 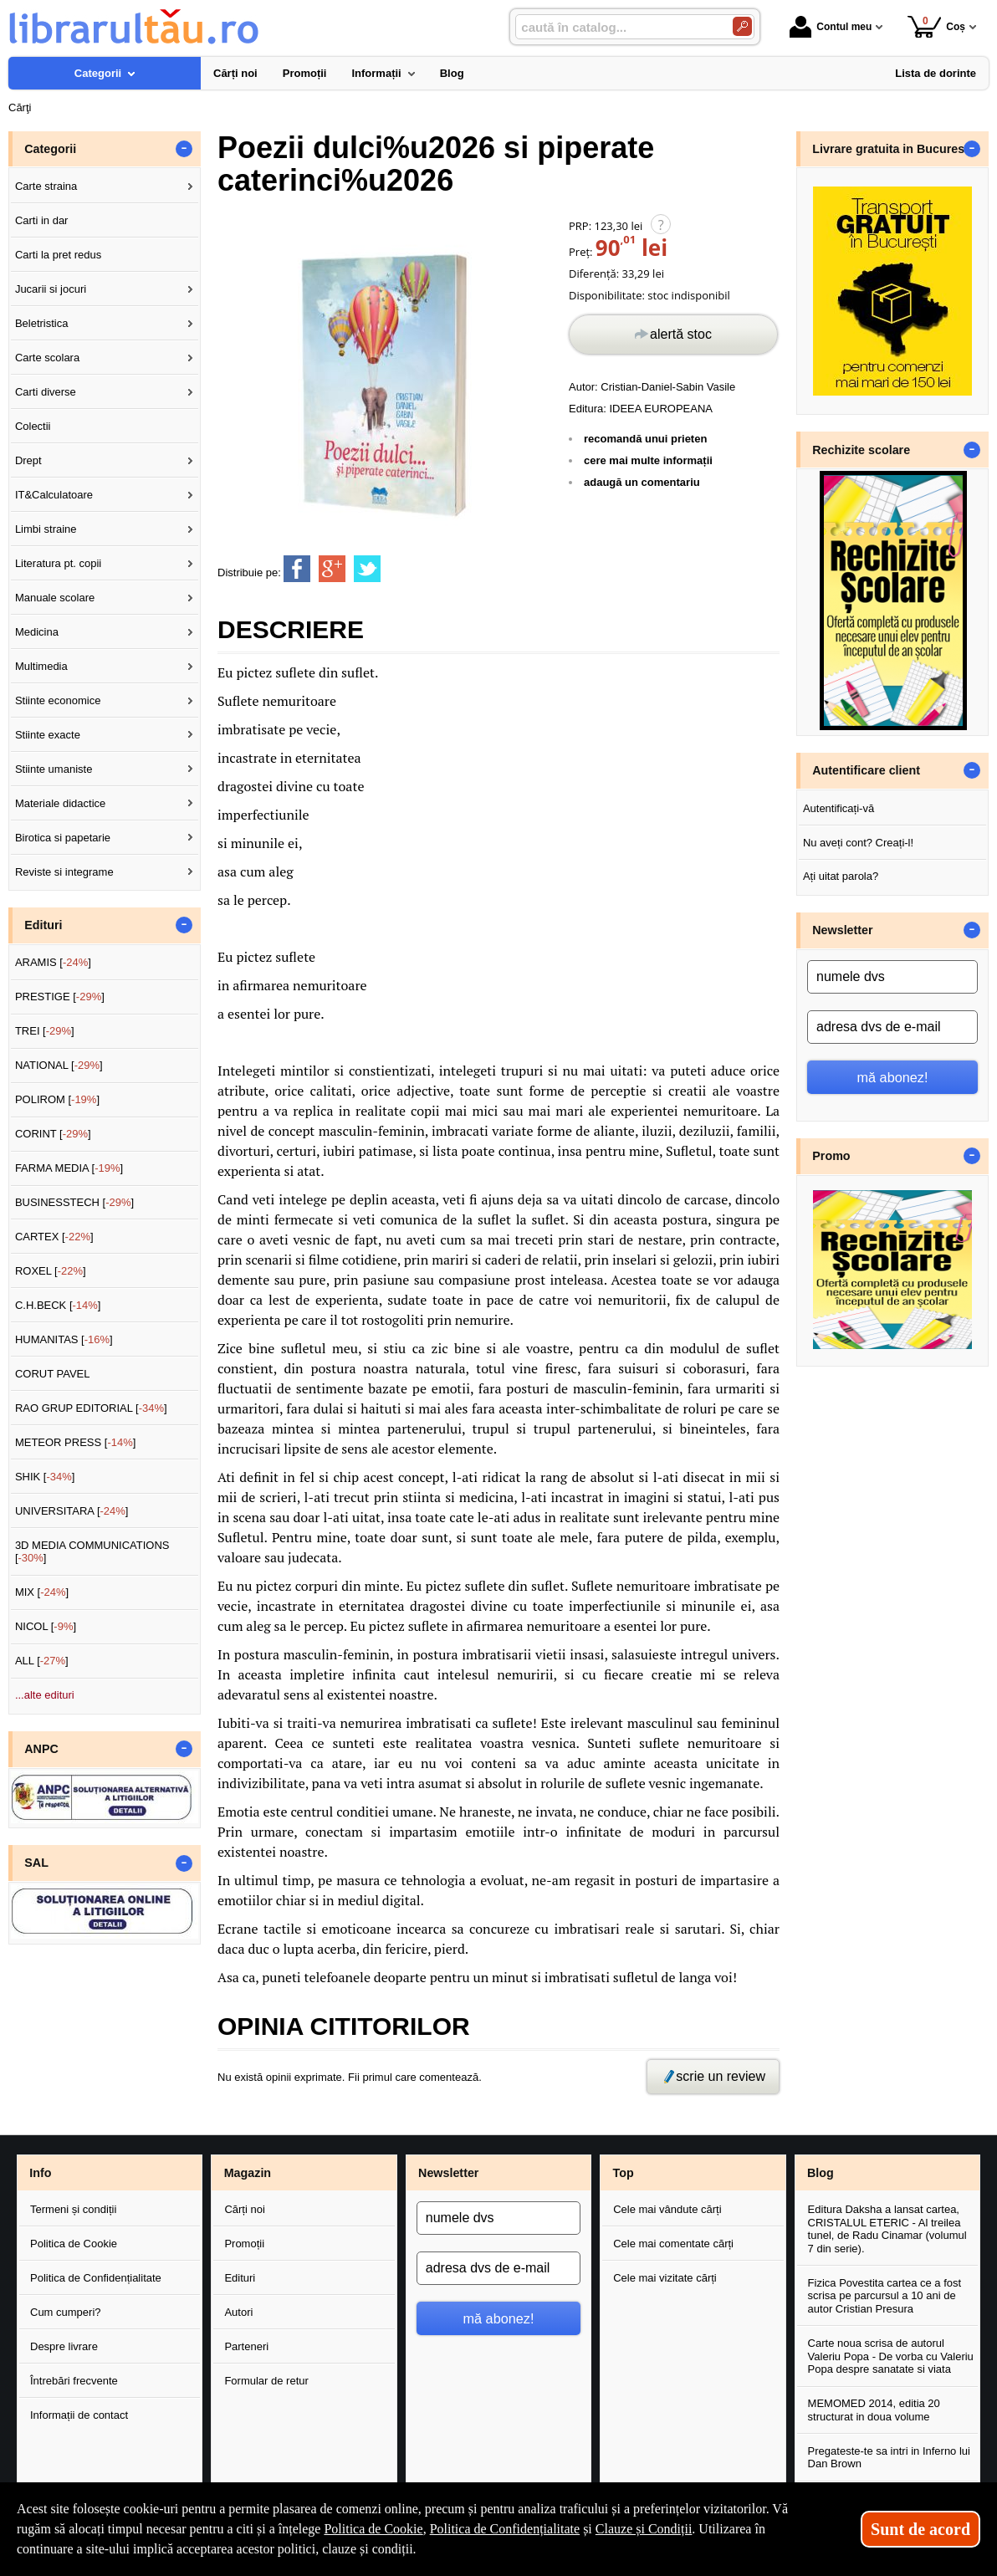 What do you see at coordinates (665, 2278) in the screenshot?
I see `Cele mai vizitate cărți` at bounding box center [665, 2278].